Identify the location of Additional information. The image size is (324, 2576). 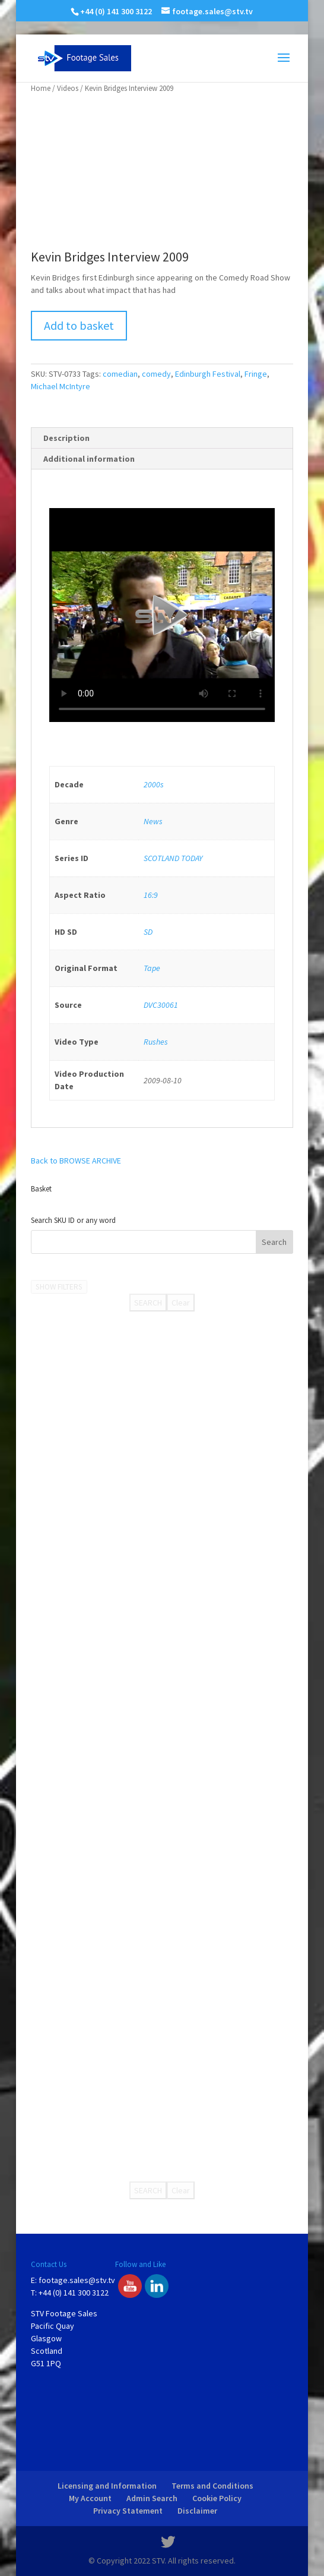
(89, 458).